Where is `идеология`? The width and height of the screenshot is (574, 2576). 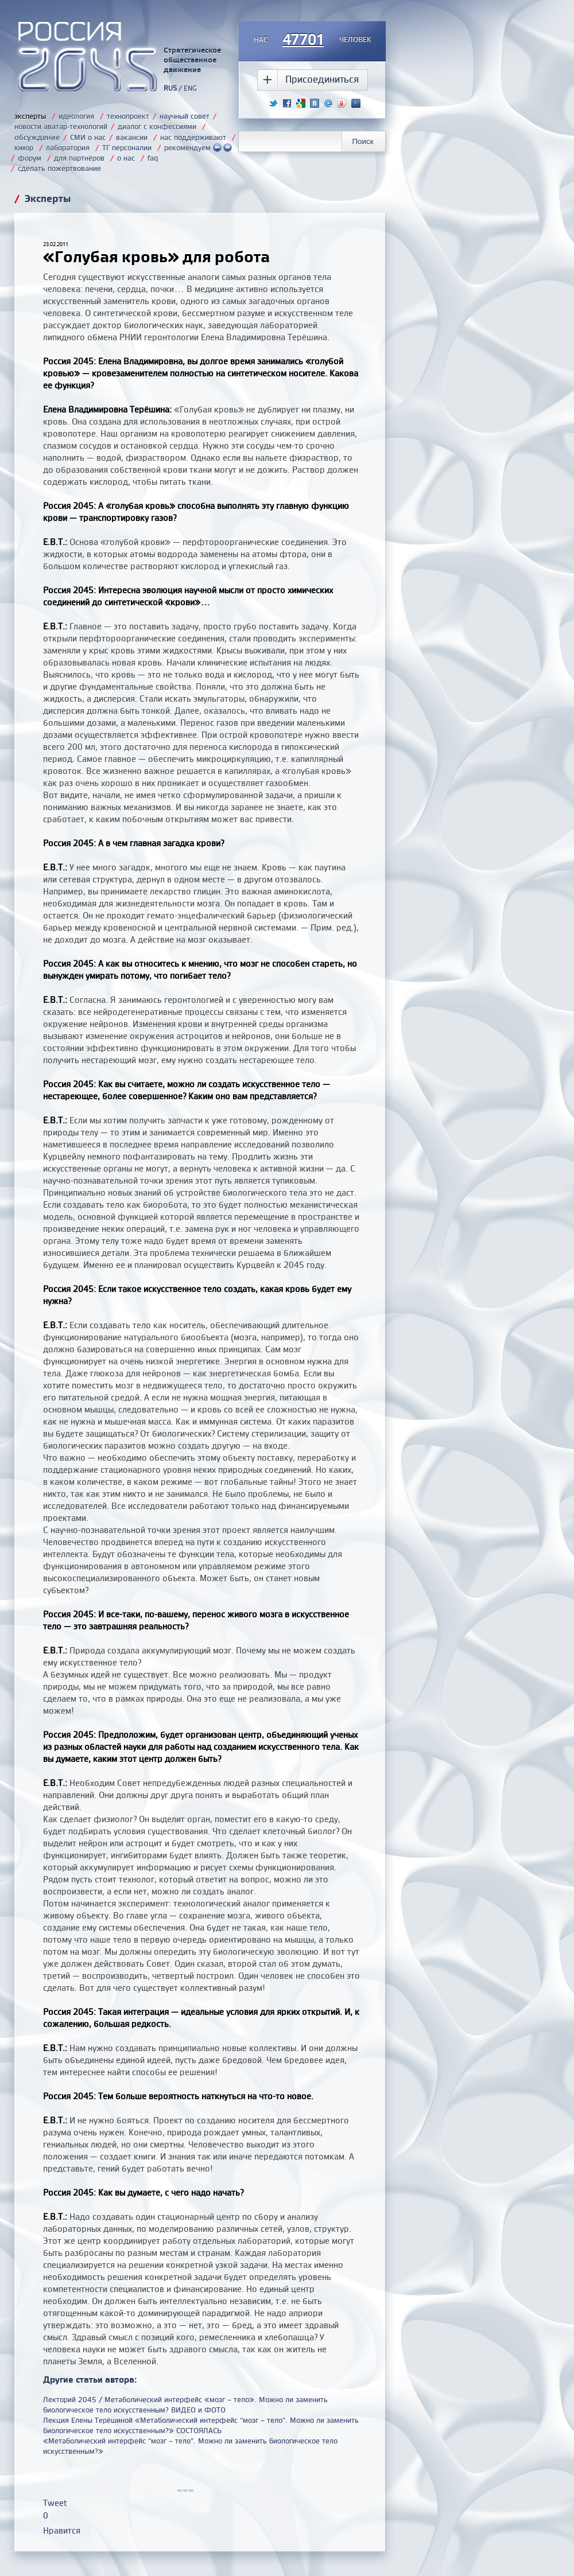
идеология is located at coordinates (76, 116).